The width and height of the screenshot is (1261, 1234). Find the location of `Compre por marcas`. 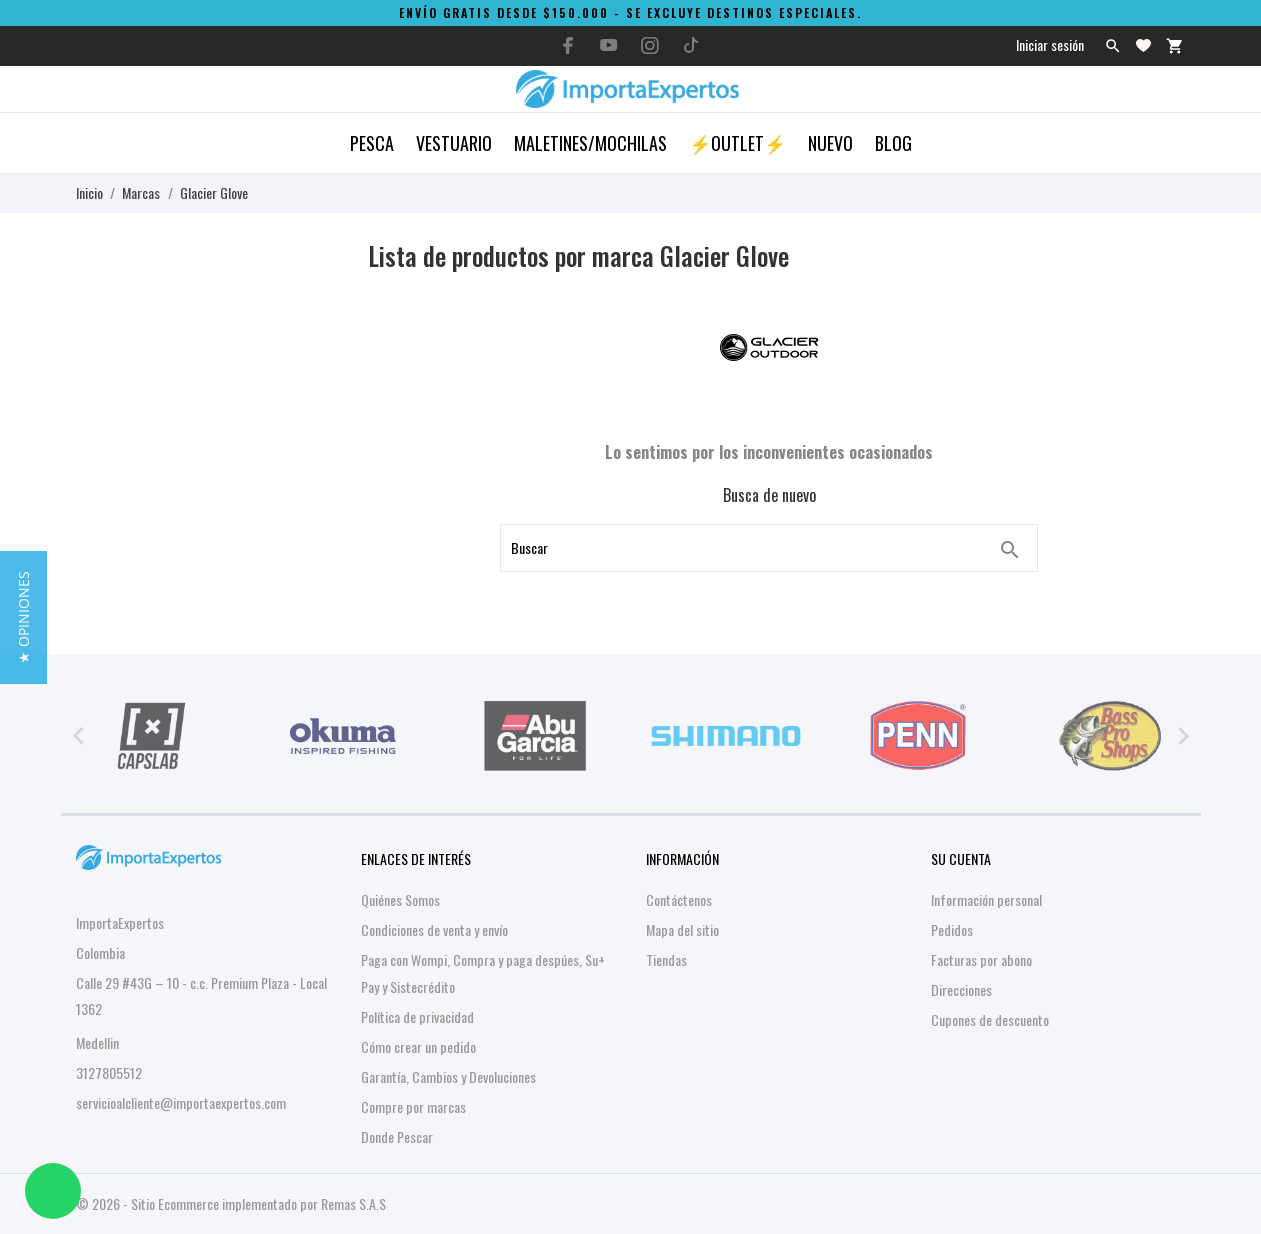

Compre por marcas is located at coordinates (413, 1106).